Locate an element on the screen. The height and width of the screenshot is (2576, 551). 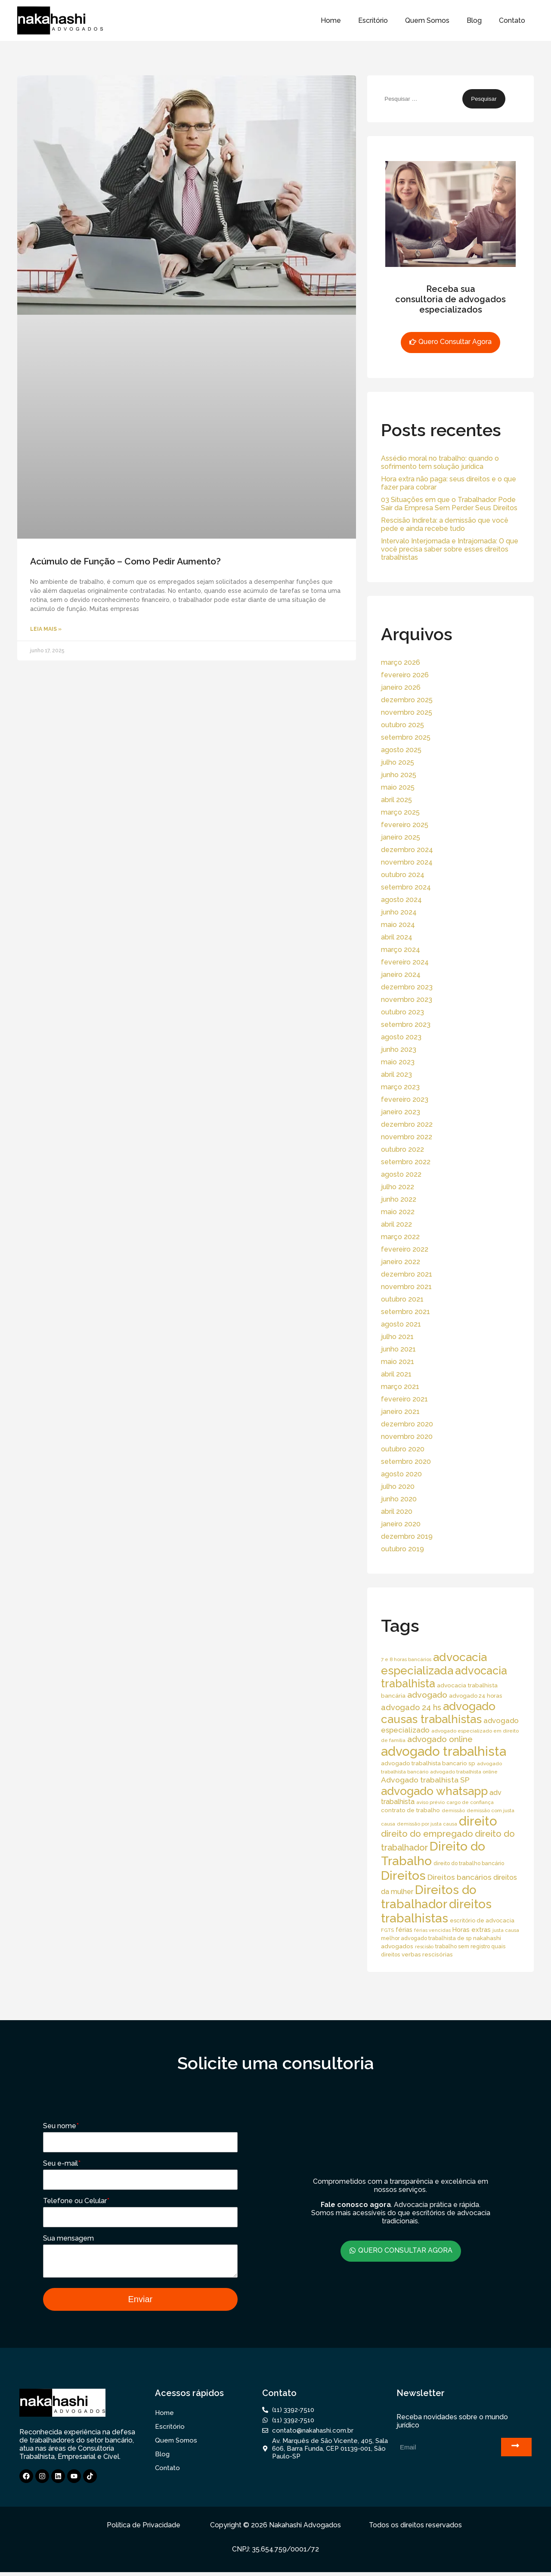
julho 2020 is located at coordinates (398, 1486).